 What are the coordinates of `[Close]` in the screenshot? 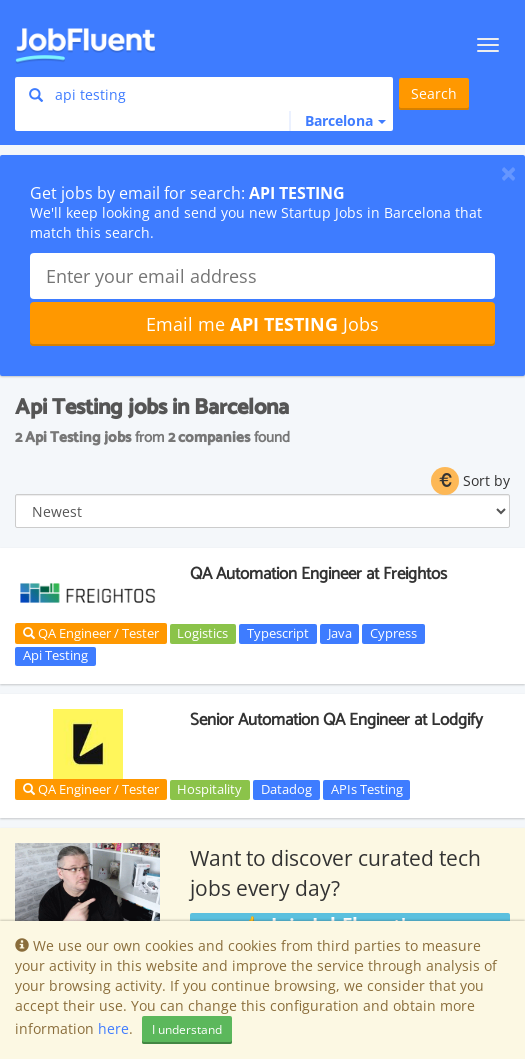 It's located at (508, 173).